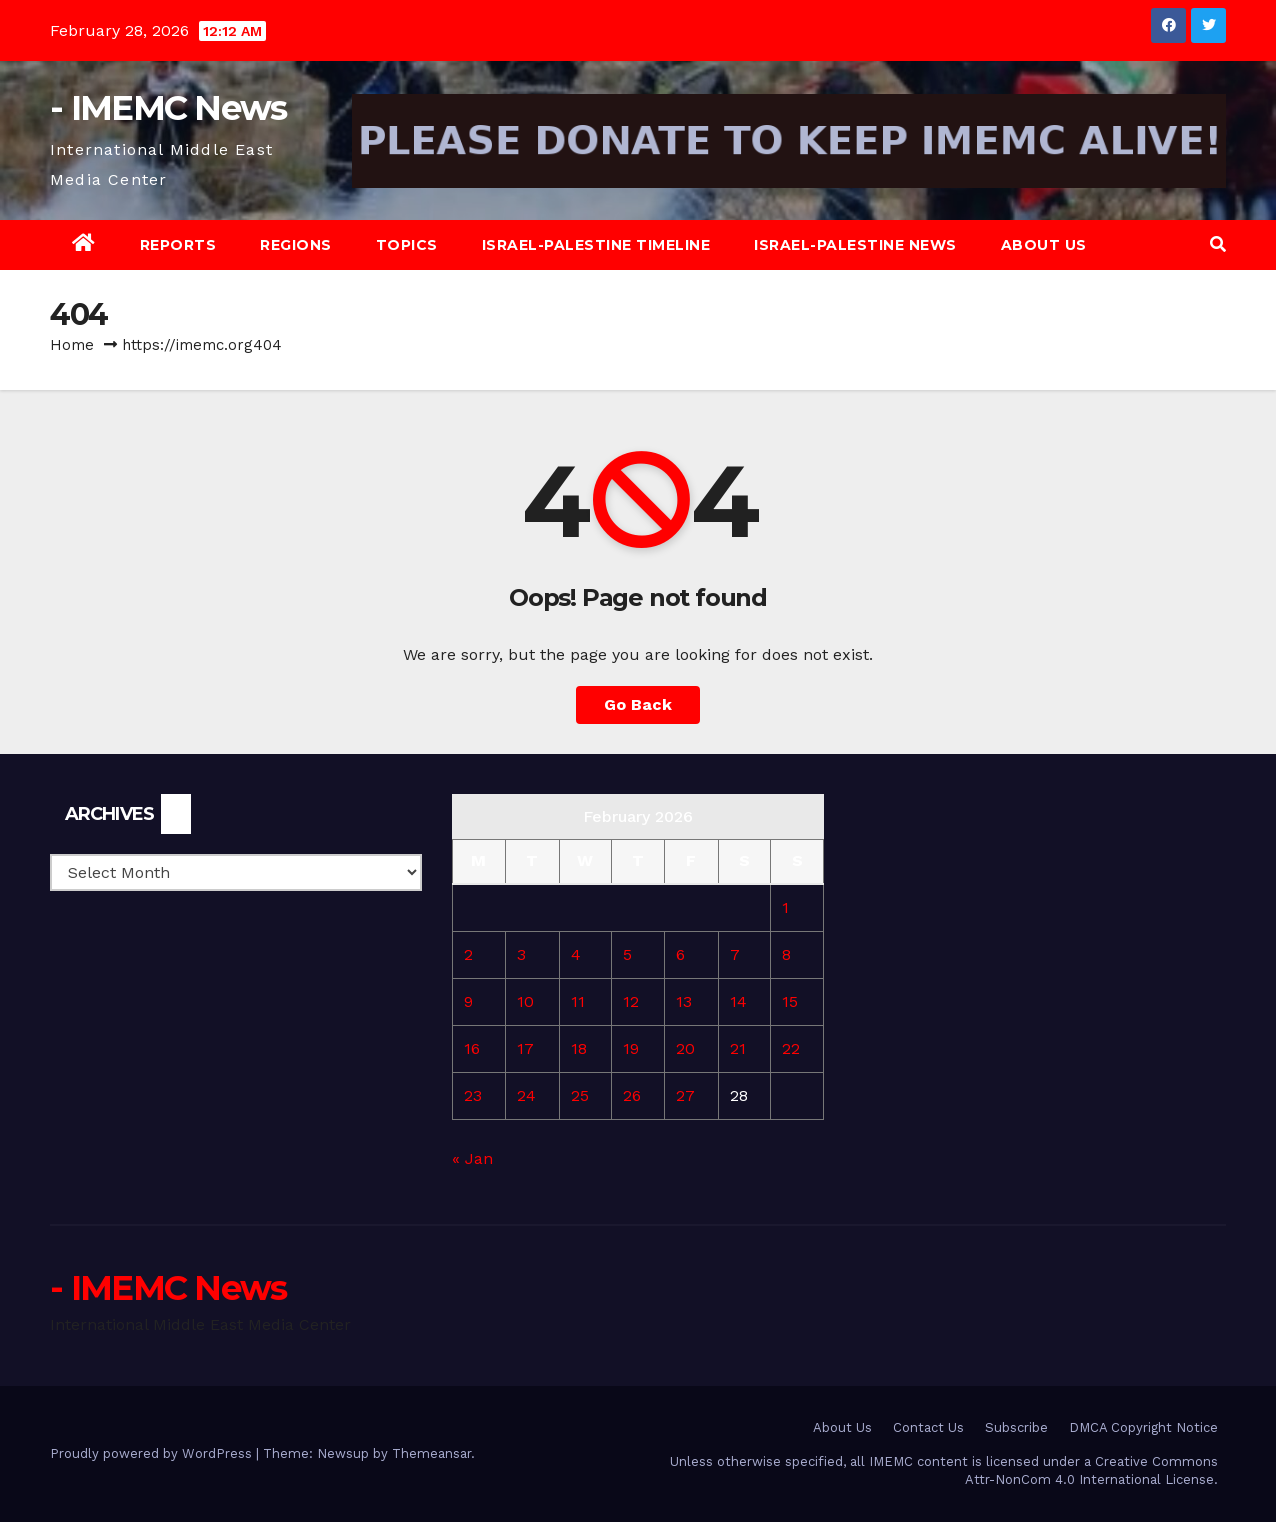 The height and width of the screenshot is (1522, 1276). I want to click on Regions, so click(296, 245).